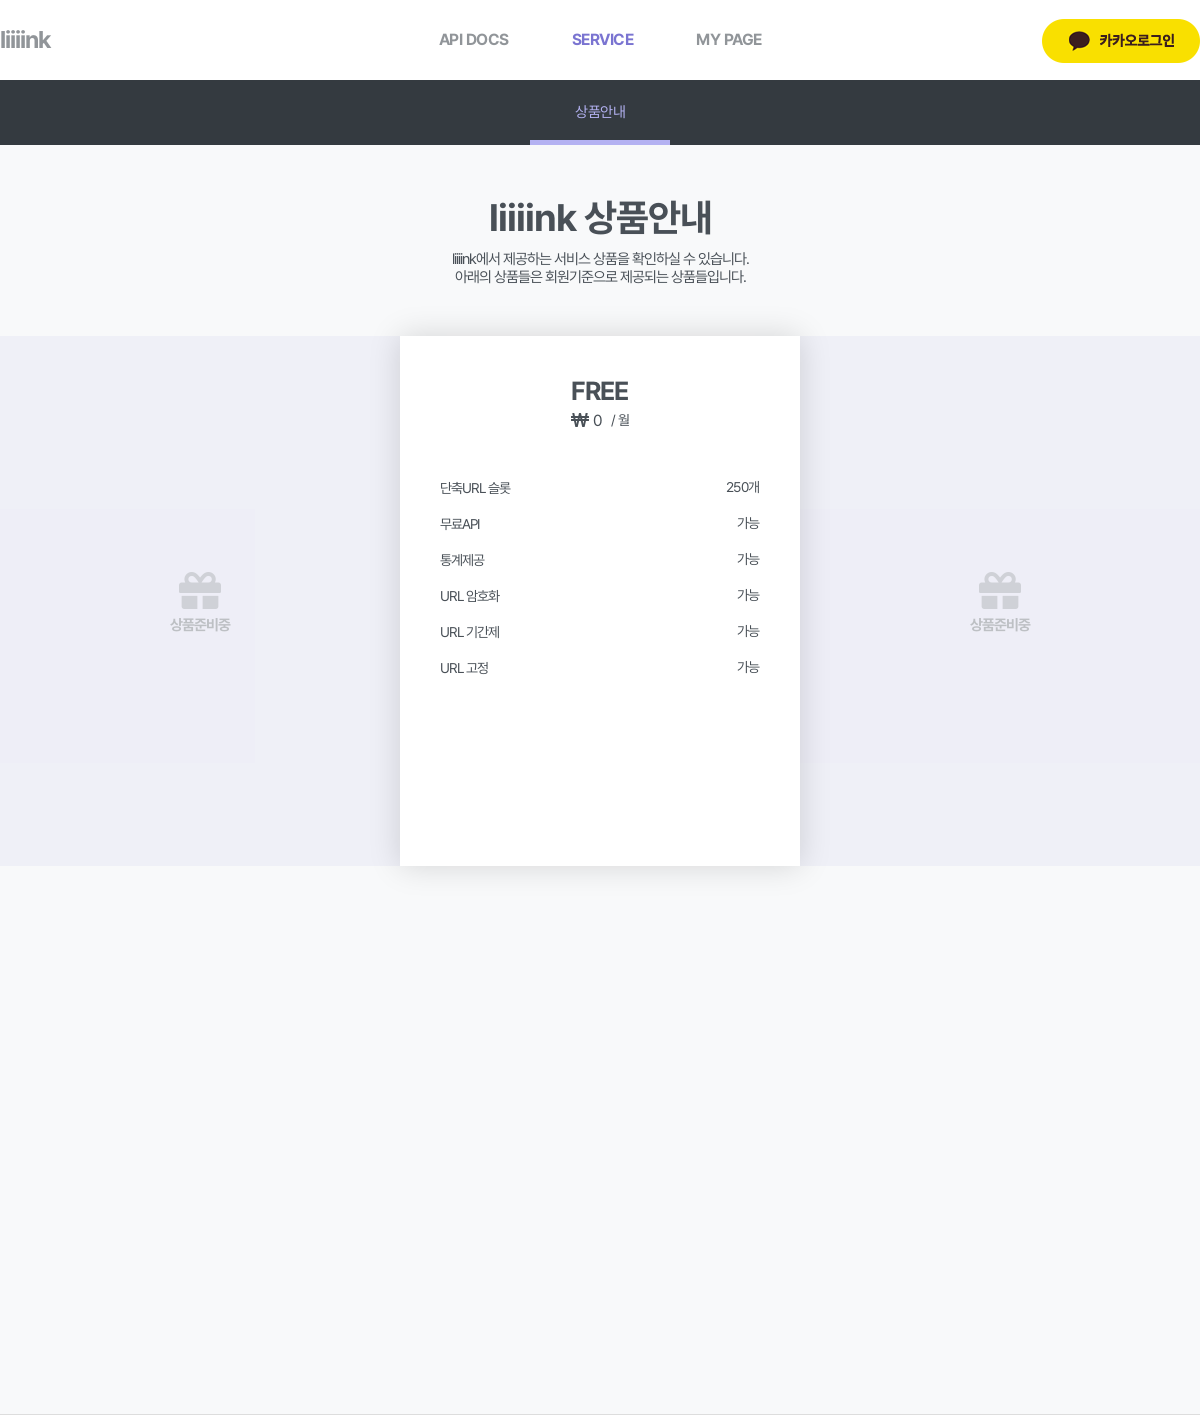  I want to click on SERVICE, so click(603, 39).